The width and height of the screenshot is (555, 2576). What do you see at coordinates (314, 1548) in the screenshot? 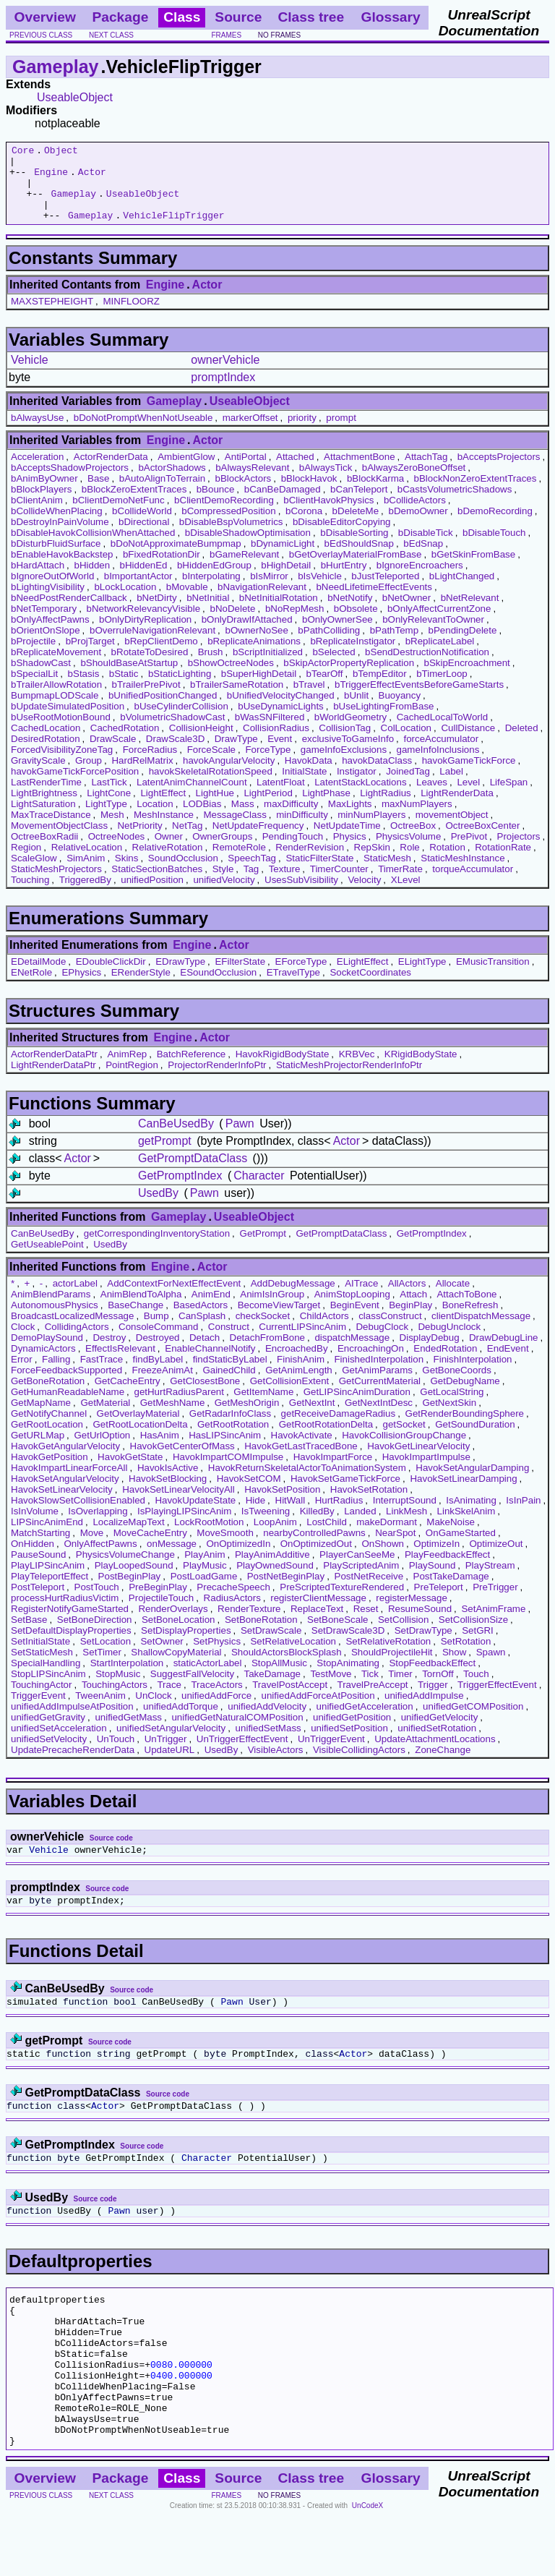
I see `nearbyControlledPawns` at bounding box center [314, 1548].